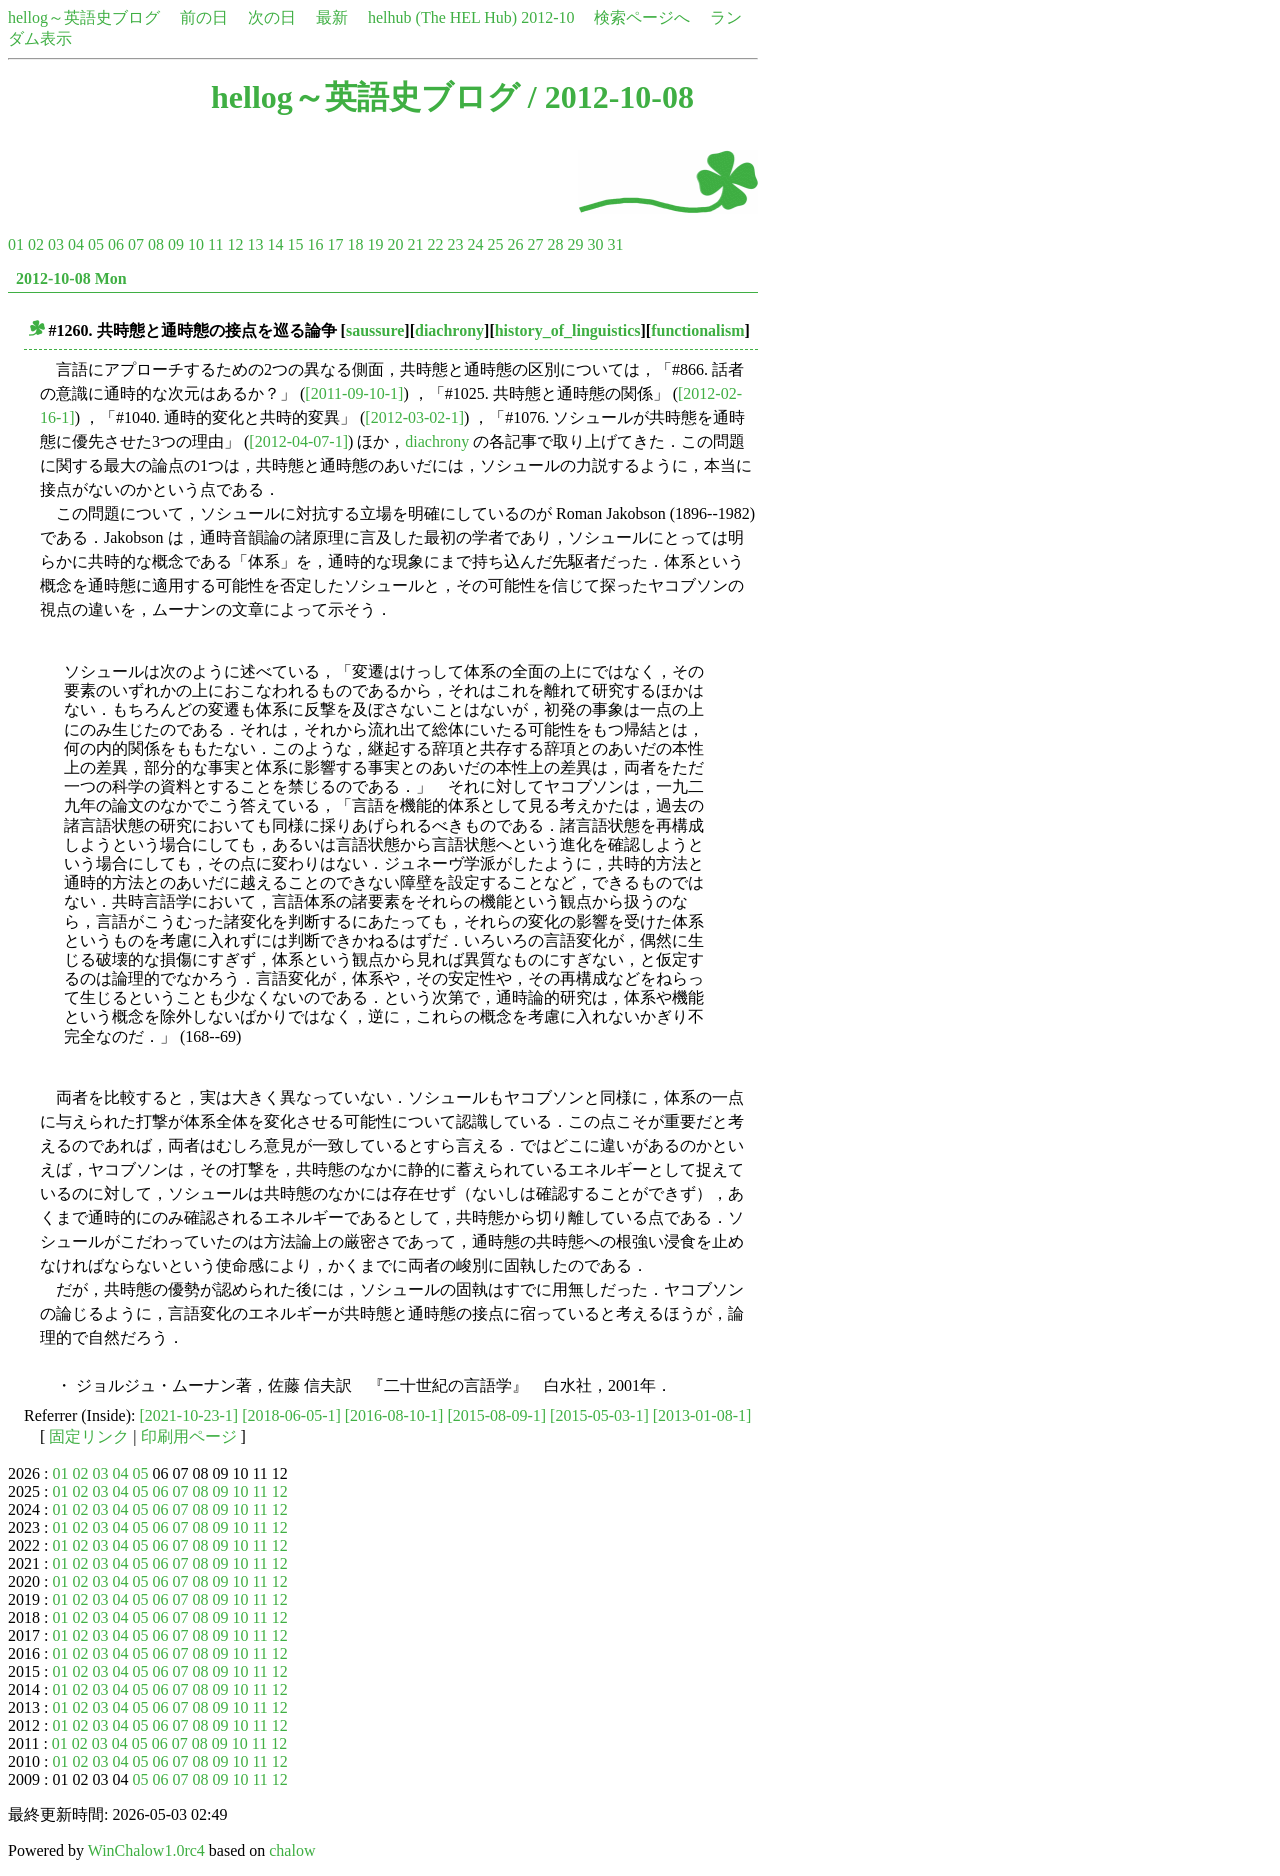  What do you see at coordinates (176, 244) in the screenshot?
I see `09` at bounding box center [176, 244].